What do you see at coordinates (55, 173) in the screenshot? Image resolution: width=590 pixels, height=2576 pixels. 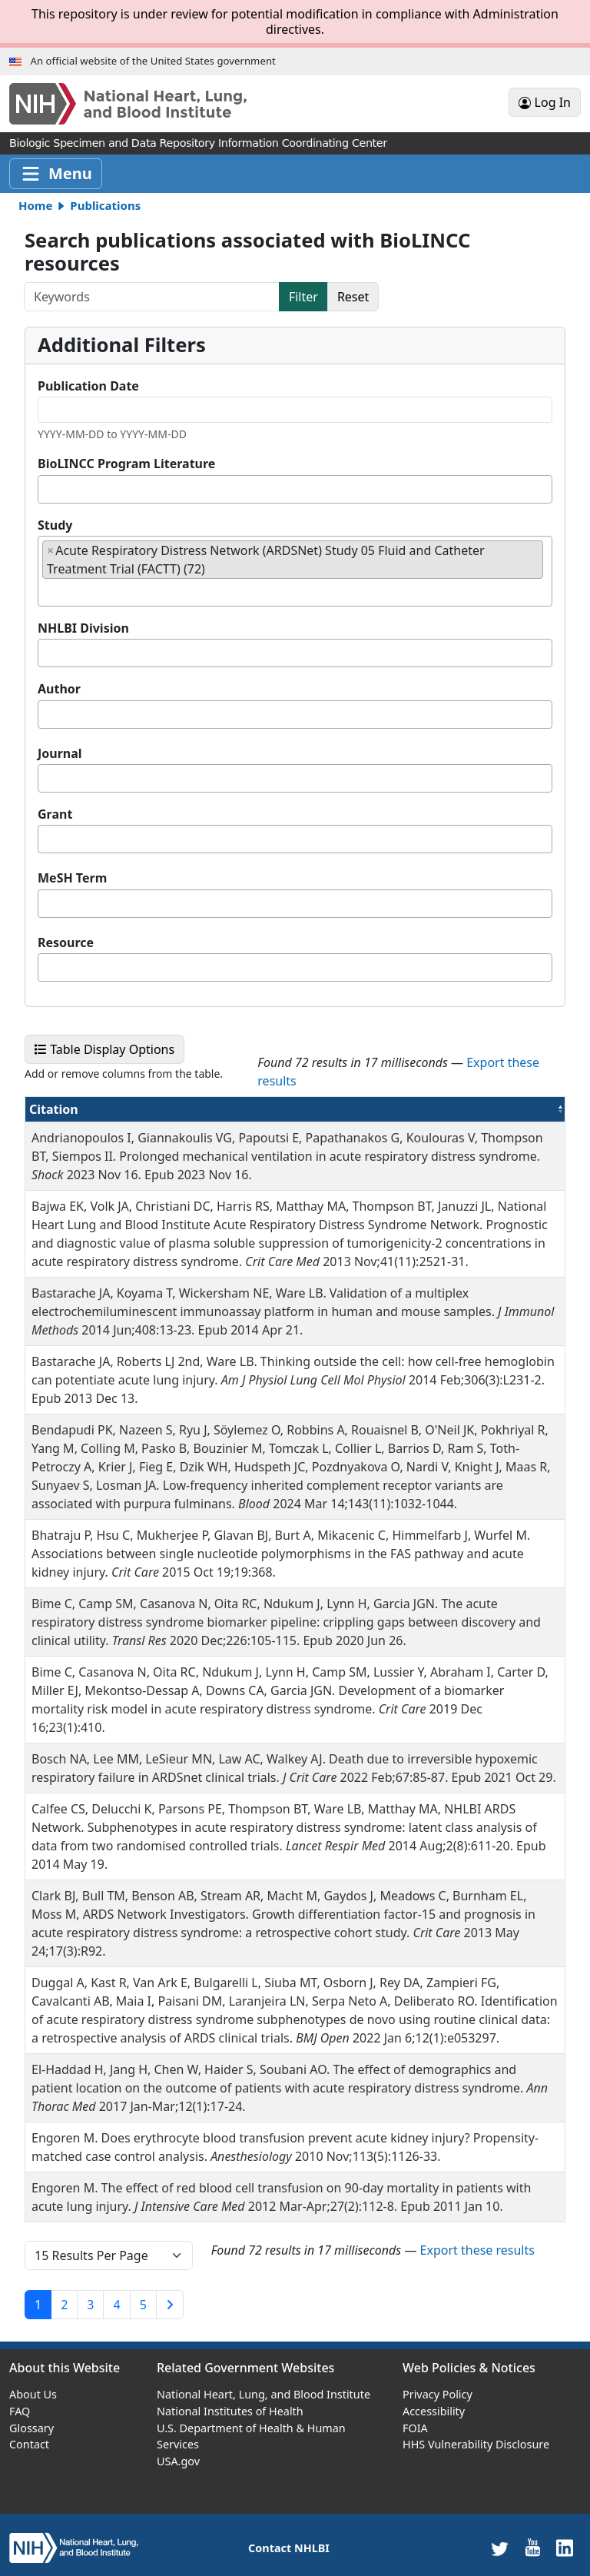 I see `[Toggle navigation]` at bounding box center [55, 173].